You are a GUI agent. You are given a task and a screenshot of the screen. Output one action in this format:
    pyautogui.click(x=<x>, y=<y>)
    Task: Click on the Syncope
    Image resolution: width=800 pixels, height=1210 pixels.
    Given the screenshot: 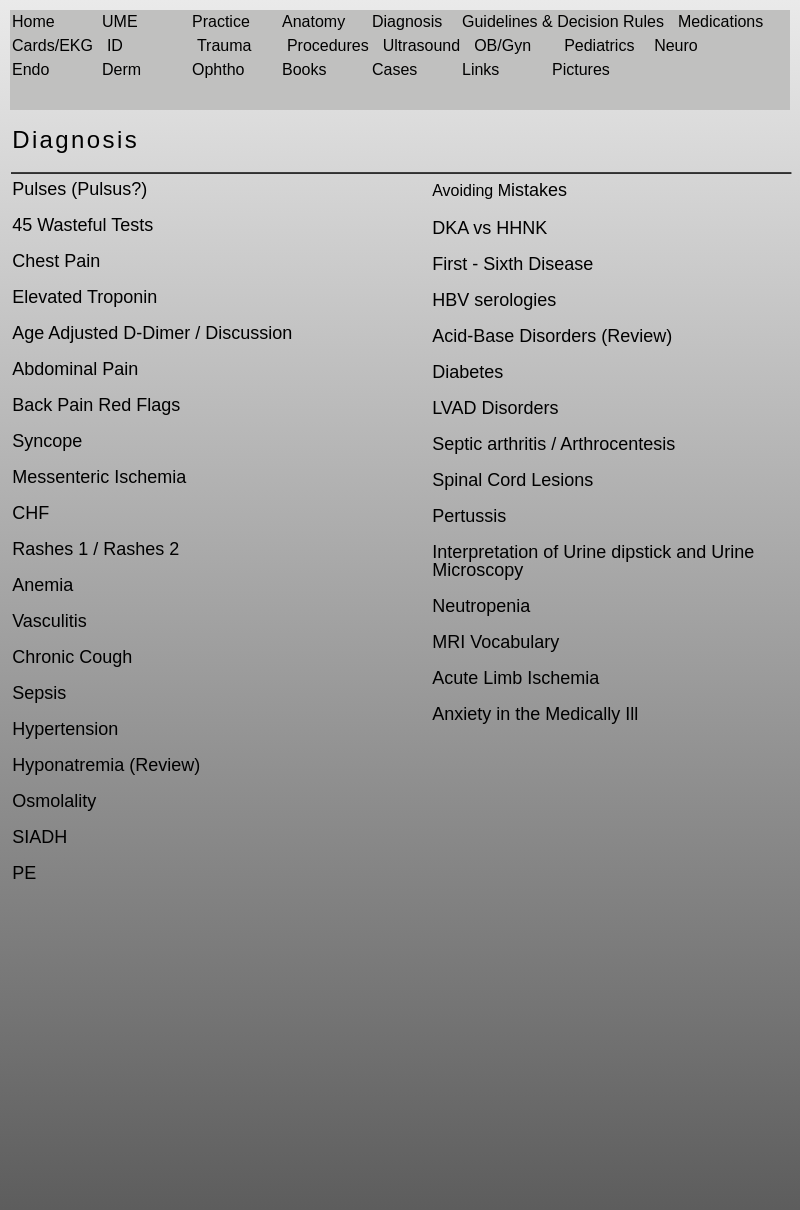 What is the action you would take?
    pyautogui.click(x=47, y=441)
    